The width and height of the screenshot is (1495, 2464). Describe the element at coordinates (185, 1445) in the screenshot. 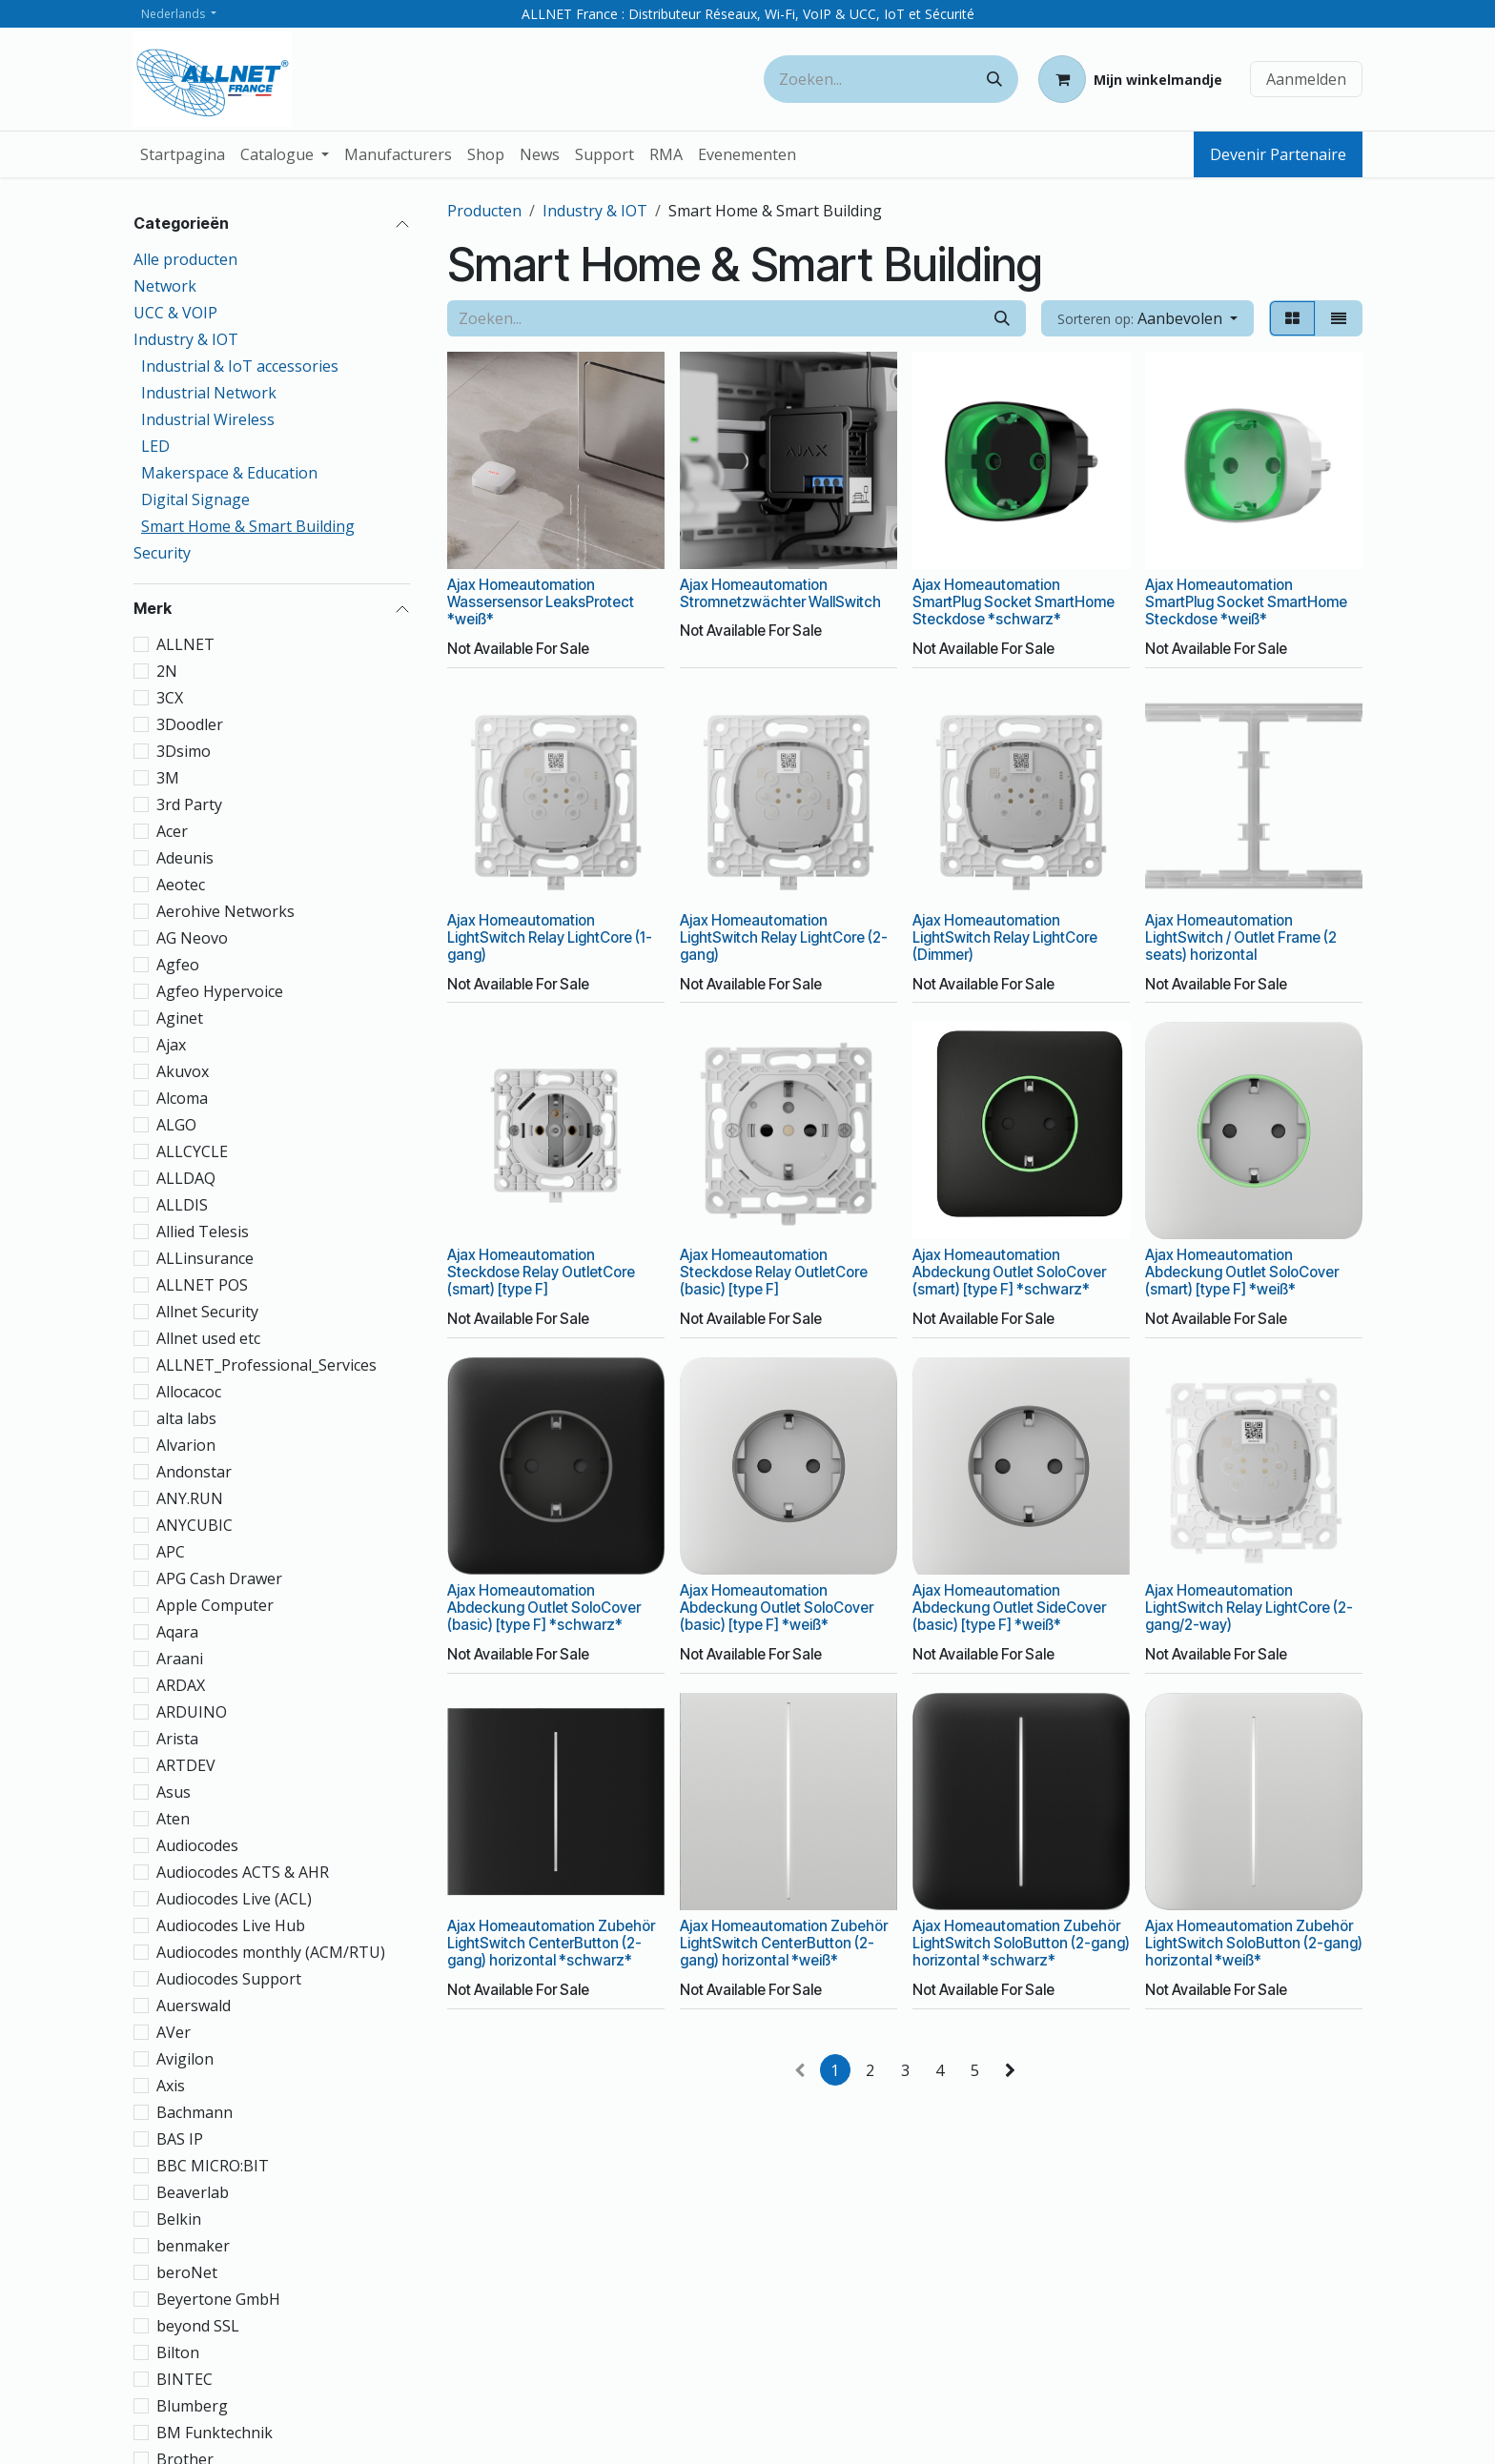

I see `Alvarion` at that location.